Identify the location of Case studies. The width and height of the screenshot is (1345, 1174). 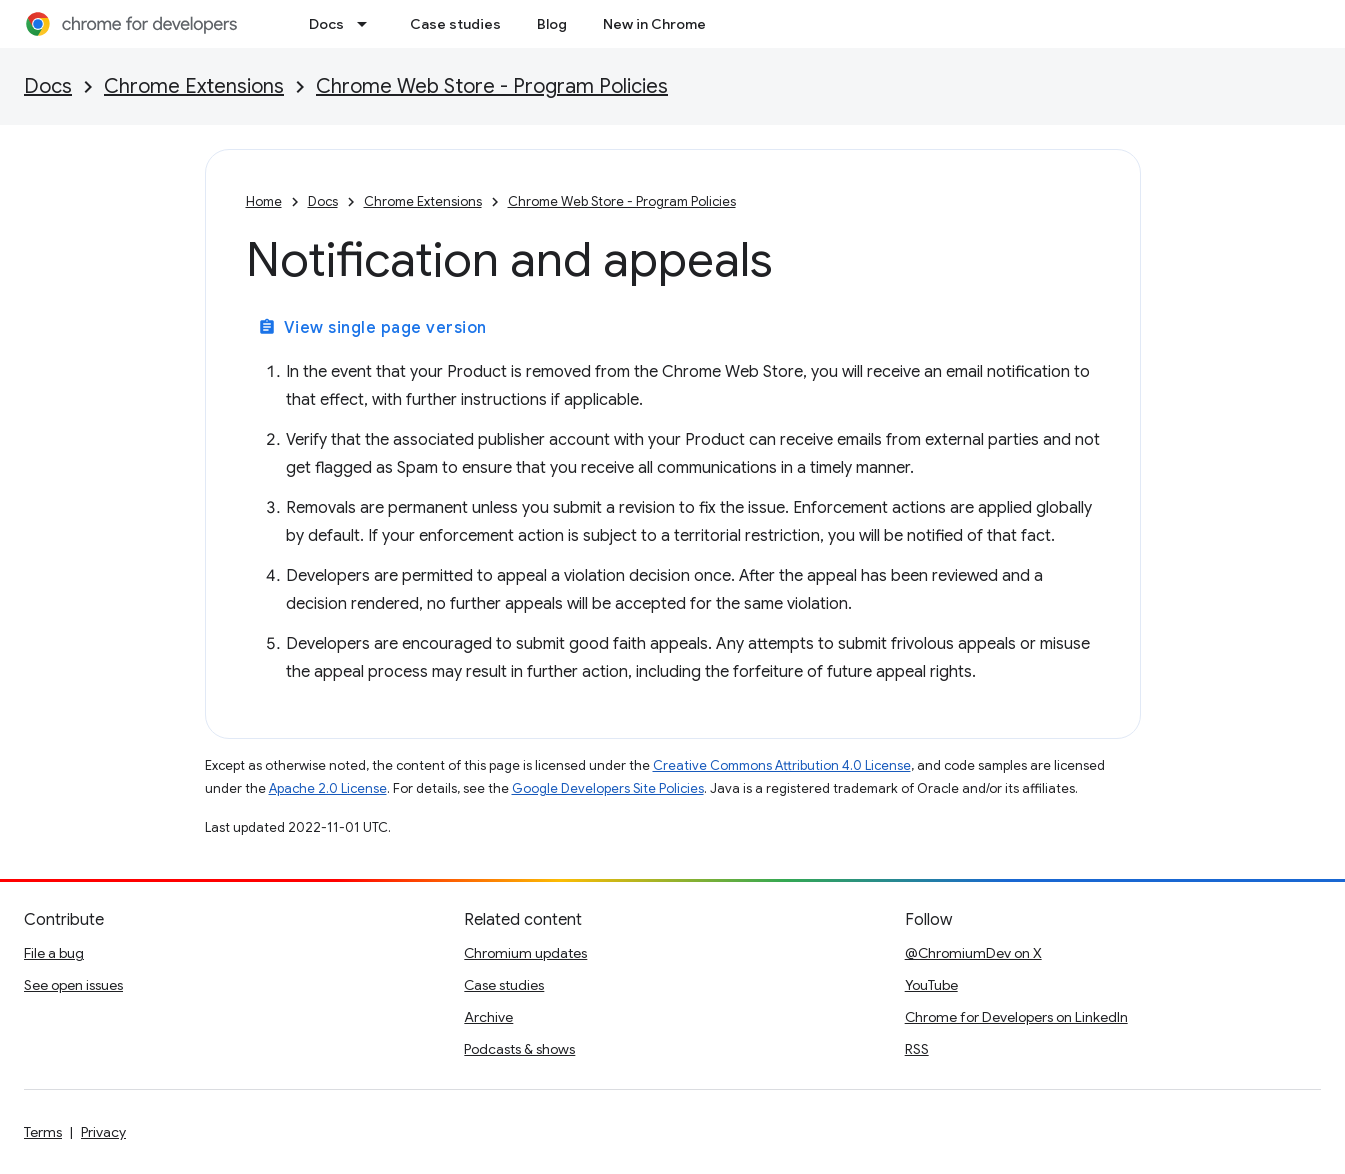
(455, 24).